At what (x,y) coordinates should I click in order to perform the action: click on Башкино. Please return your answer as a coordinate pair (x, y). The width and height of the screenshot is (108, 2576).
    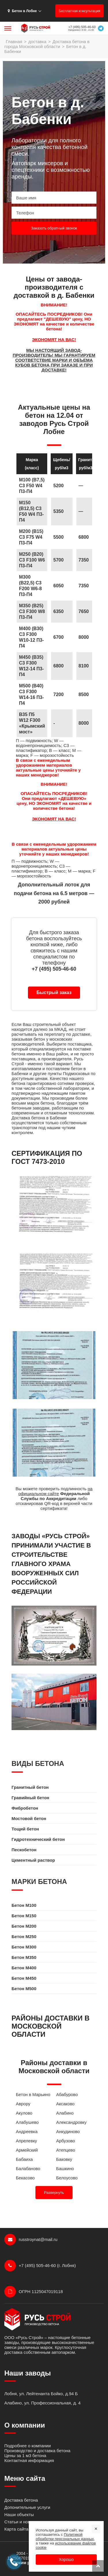
    Looking at the image, I should click on (65, 2168).